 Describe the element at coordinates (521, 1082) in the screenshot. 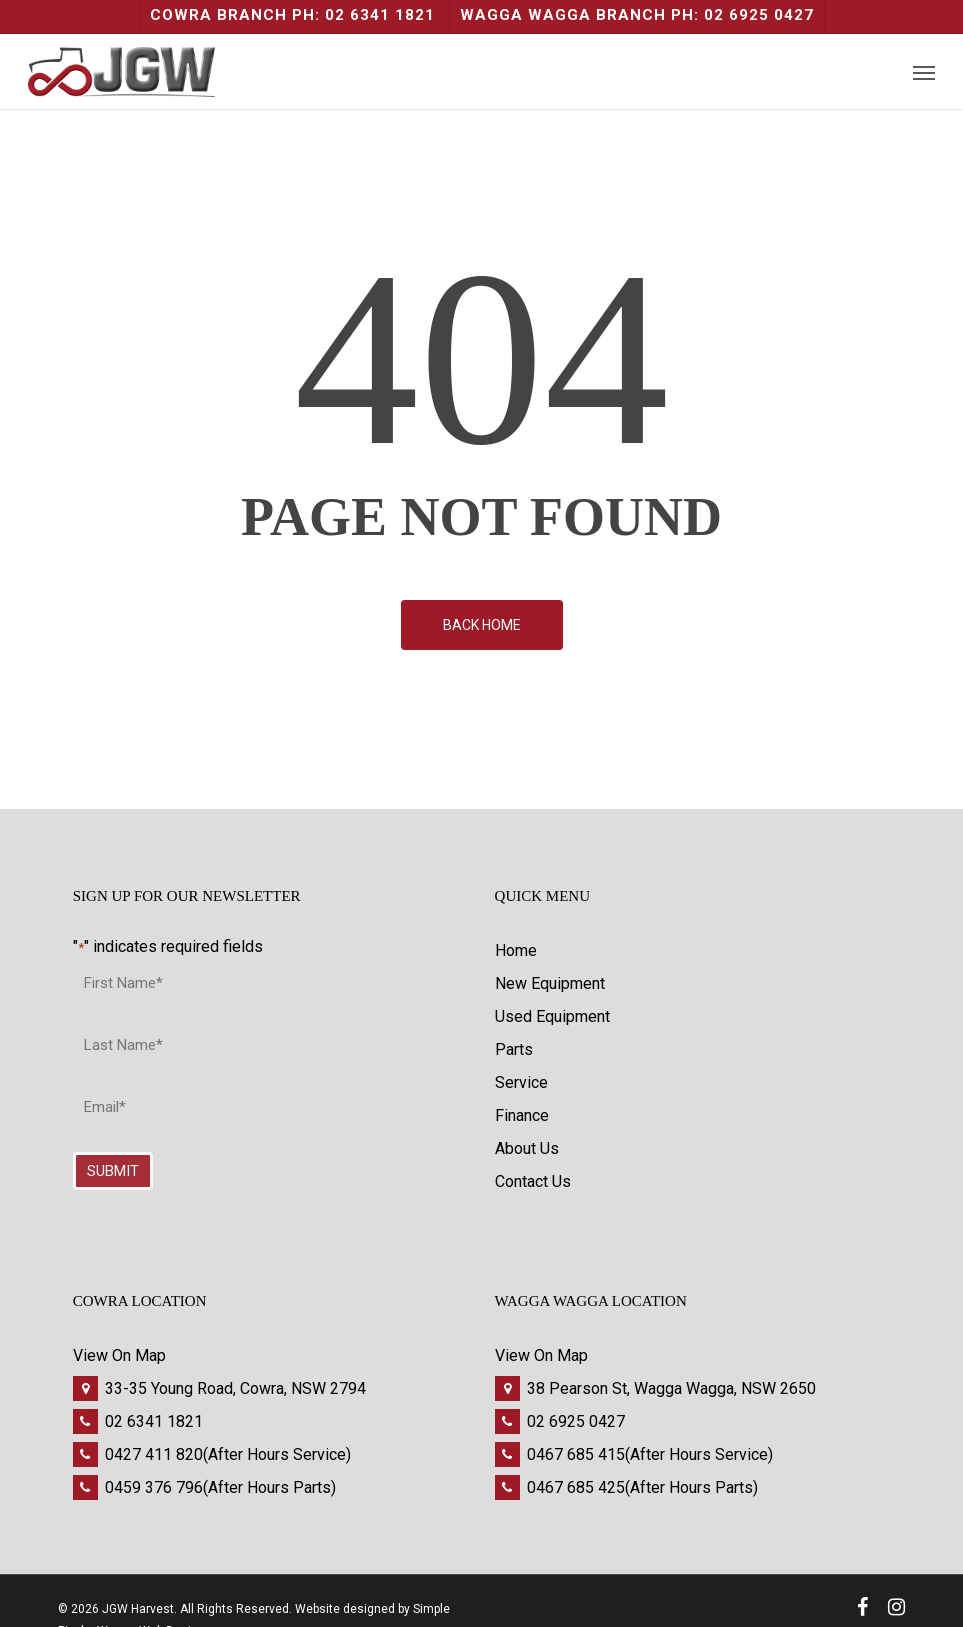

I see `Service` at that location.